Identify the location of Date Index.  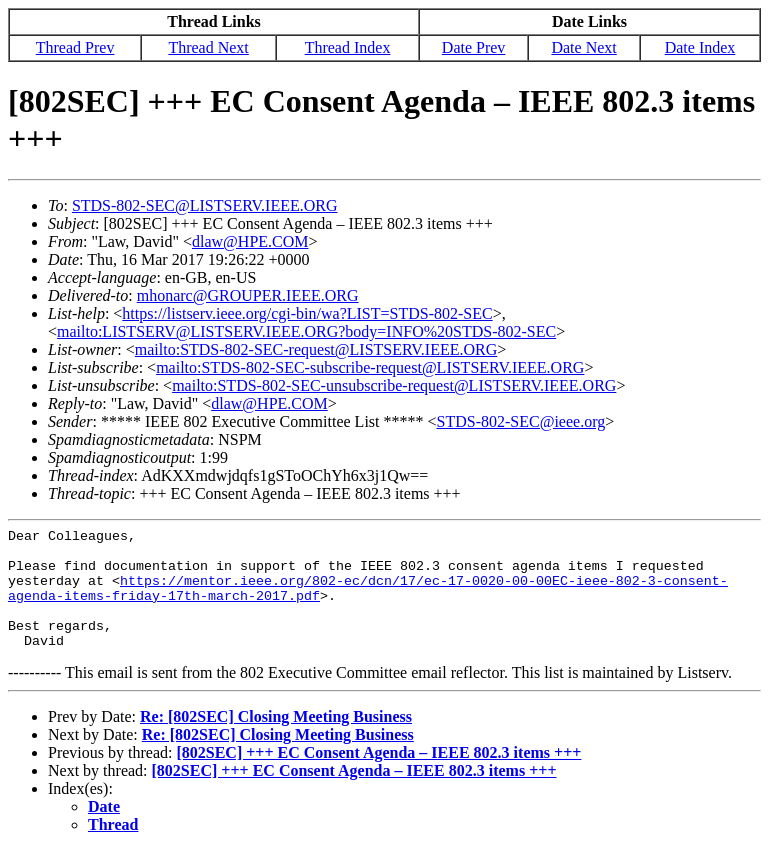
(700, 47).